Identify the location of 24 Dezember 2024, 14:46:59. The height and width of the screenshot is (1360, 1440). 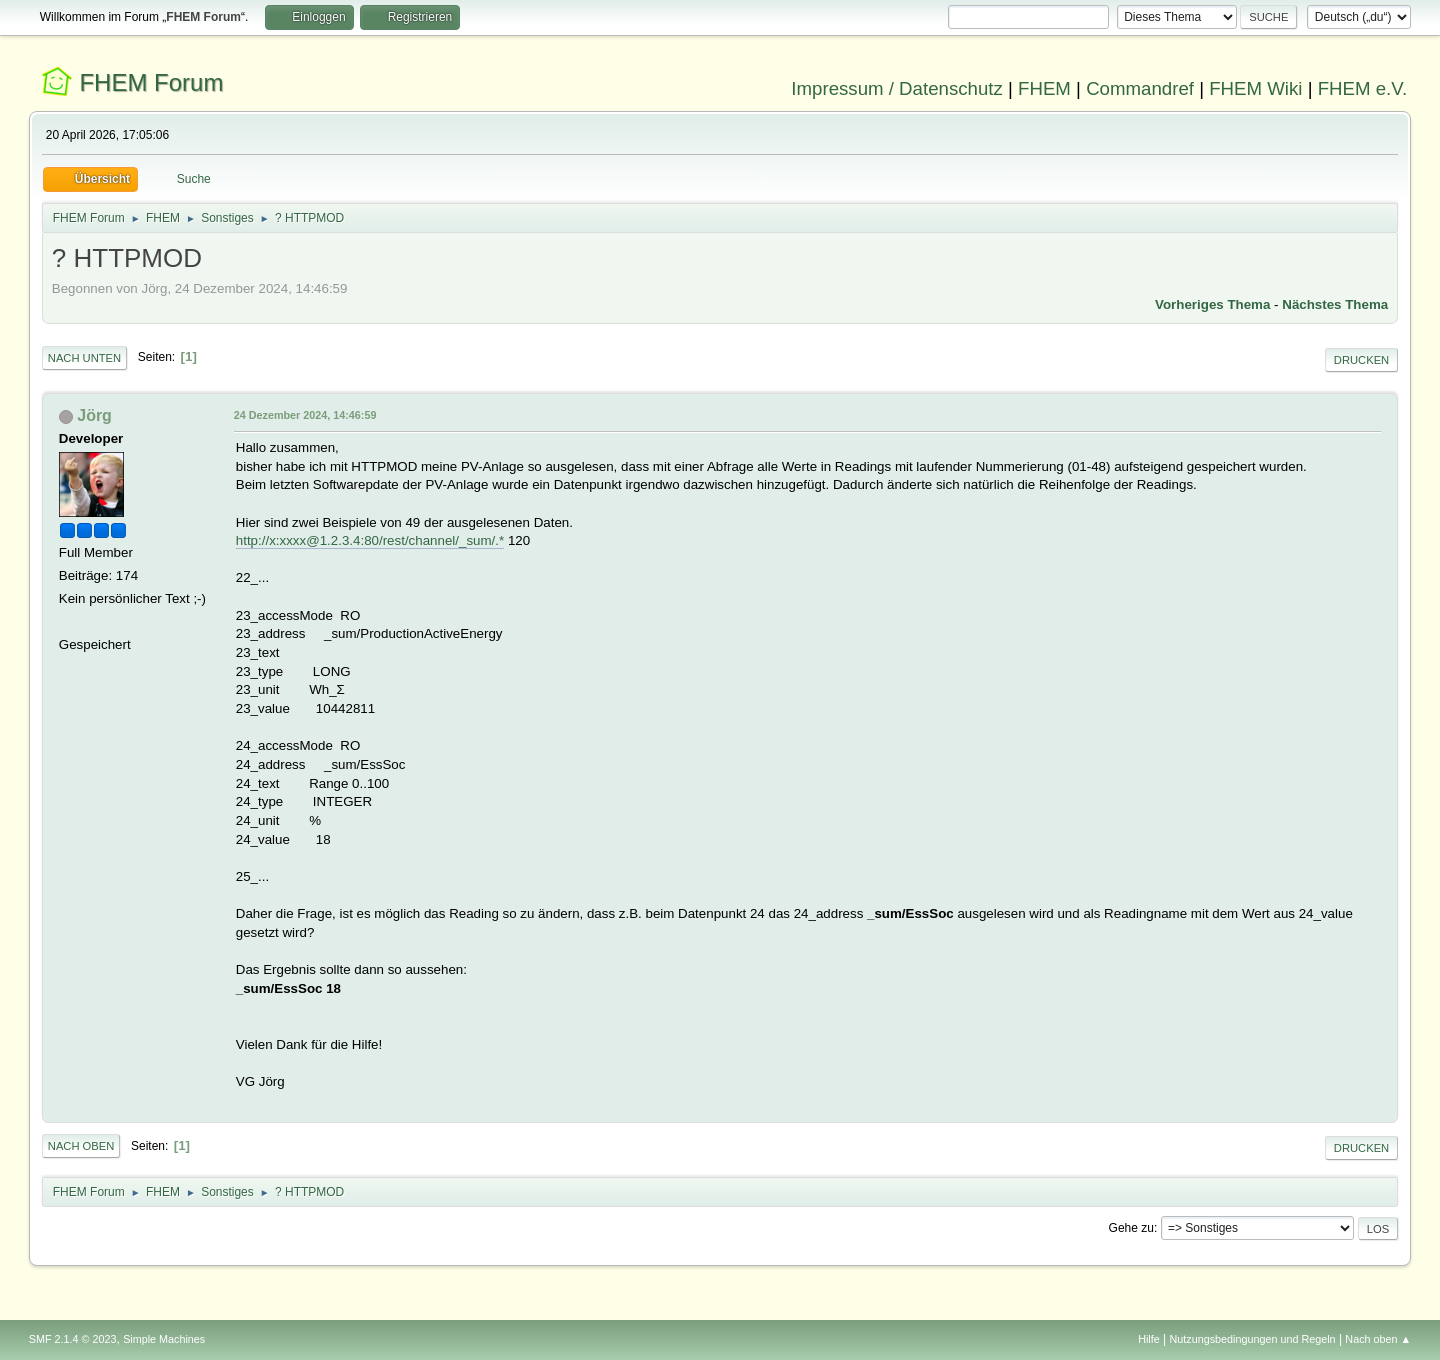
(305, 415).